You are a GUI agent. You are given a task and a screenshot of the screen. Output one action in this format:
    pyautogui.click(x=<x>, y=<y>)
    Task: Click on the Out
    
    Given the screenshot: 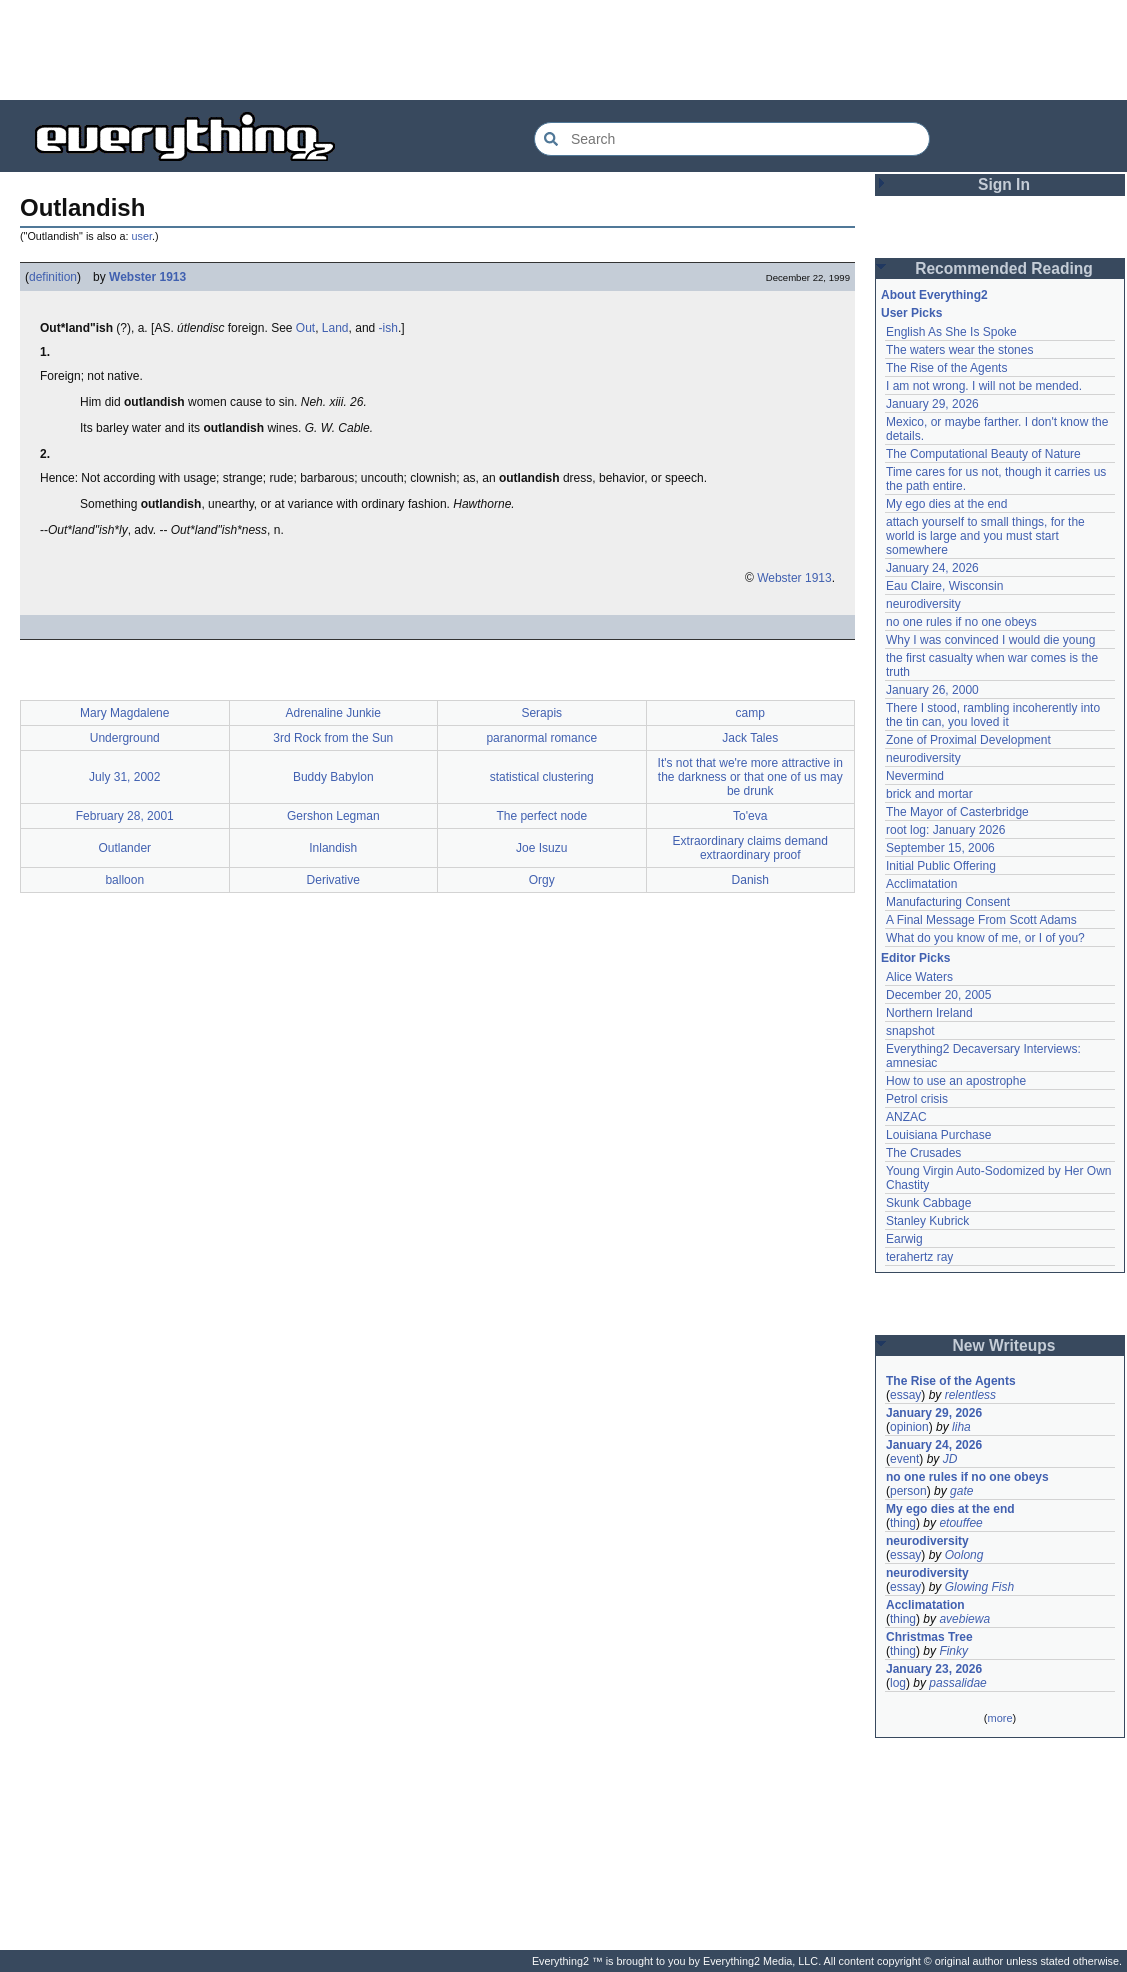 What is the action you would take?
    pyautogui.click(x=305, y=328)
    